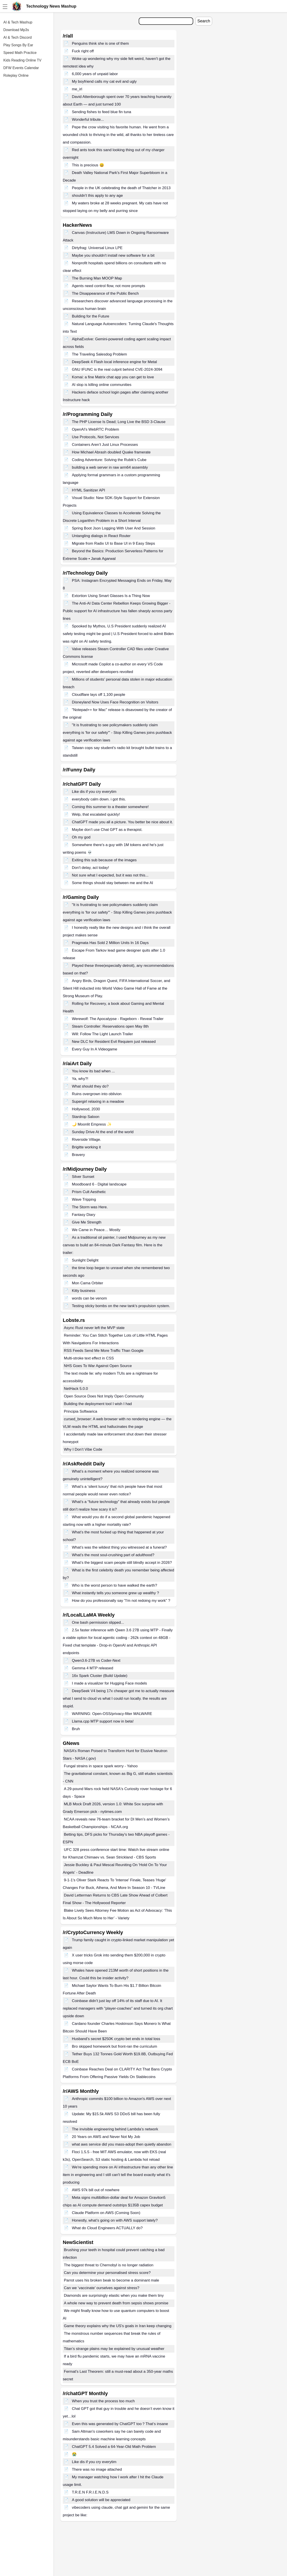 This screenshot has height=2576, width=287. What do you see at coordinates (115, 702) in the screenshot?
I see `Disneyland Now Uses Face Recognition on Visitors` at bounding box center [115, 702].